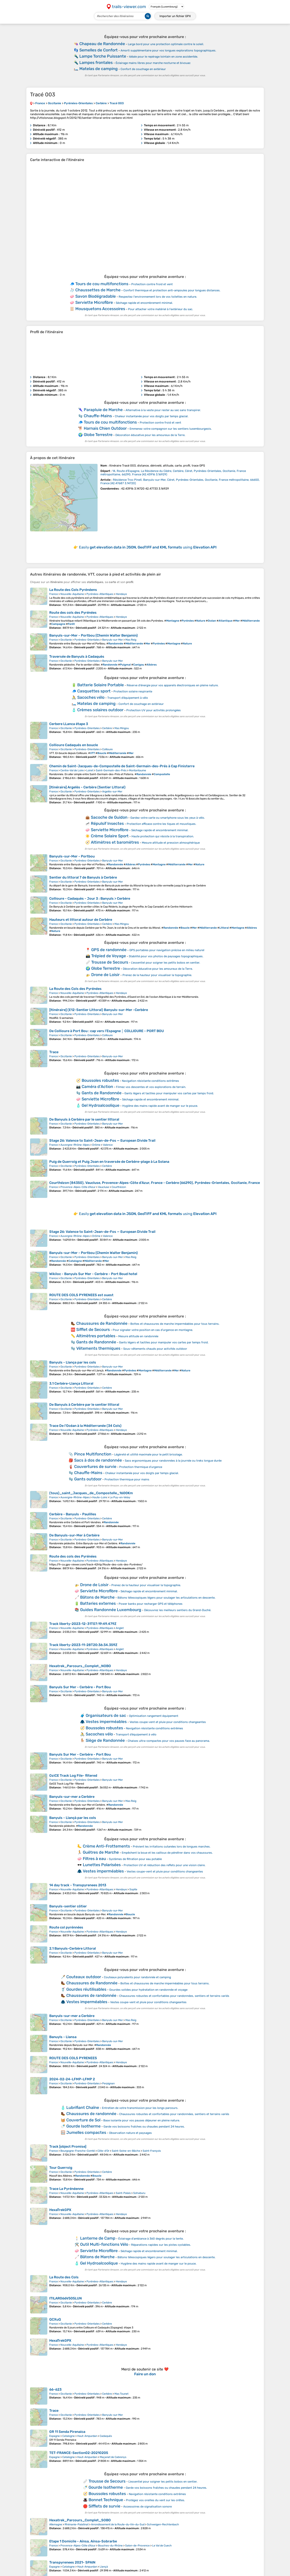 Image resolution: width=290 pixels, height=2576 pixels. Describe the element at coordinates (101, 1323) in the screenshot. I see `Chaussures de Randonnée` at that location.